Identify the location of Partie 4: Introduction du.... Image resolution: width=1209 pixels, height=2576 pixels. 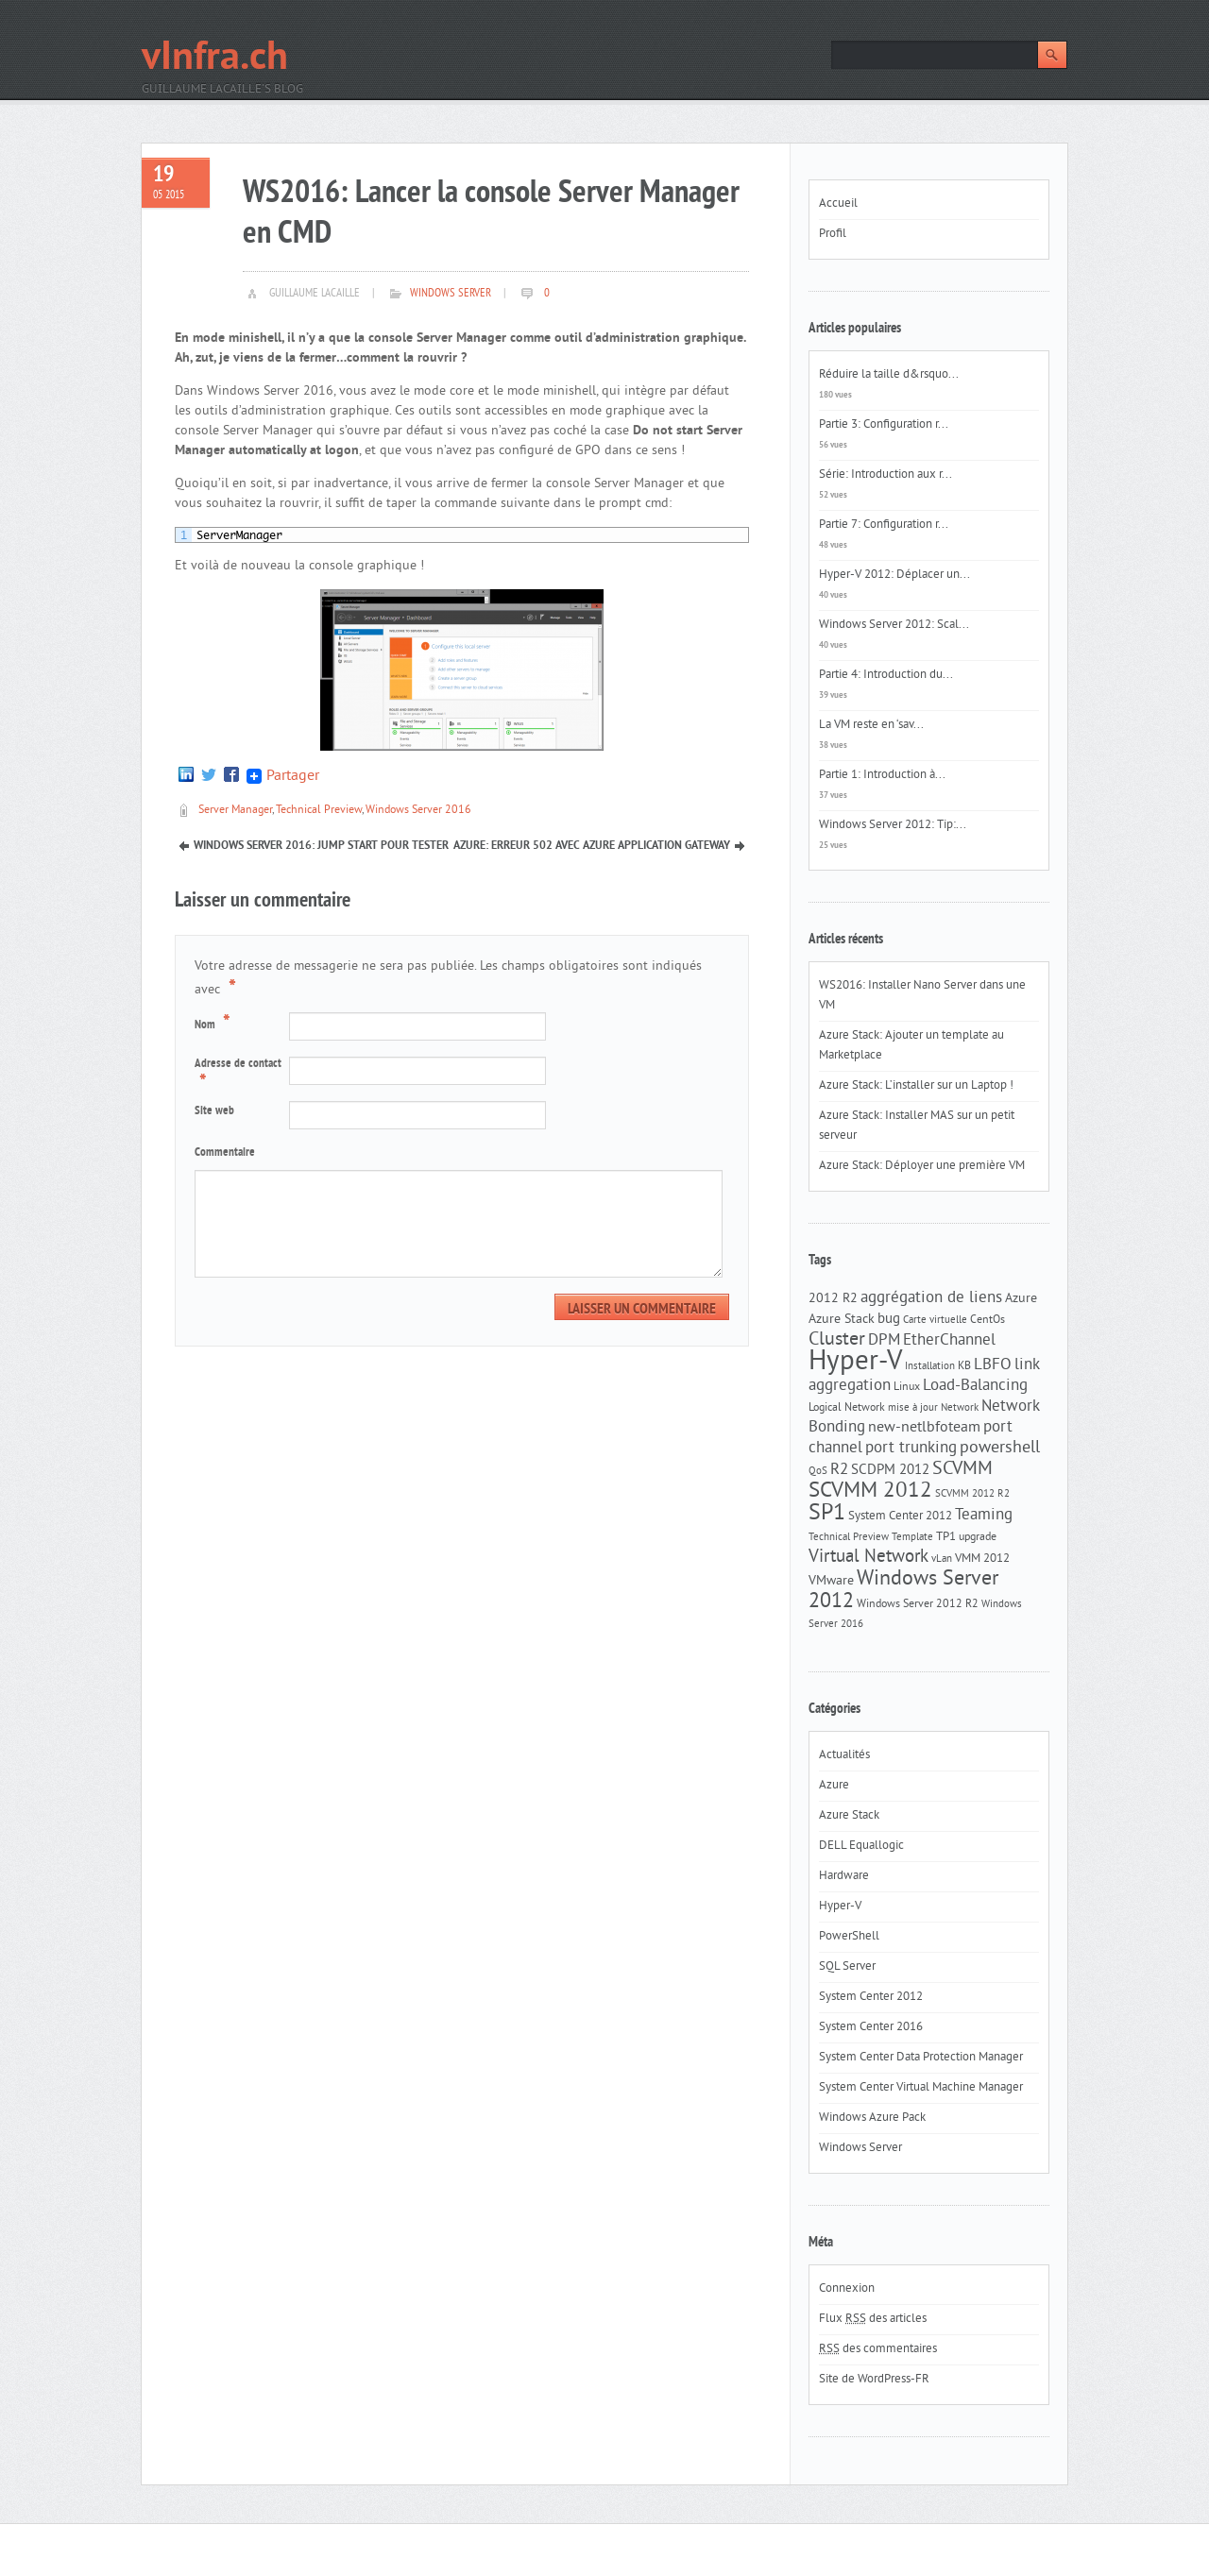
(886, 675).